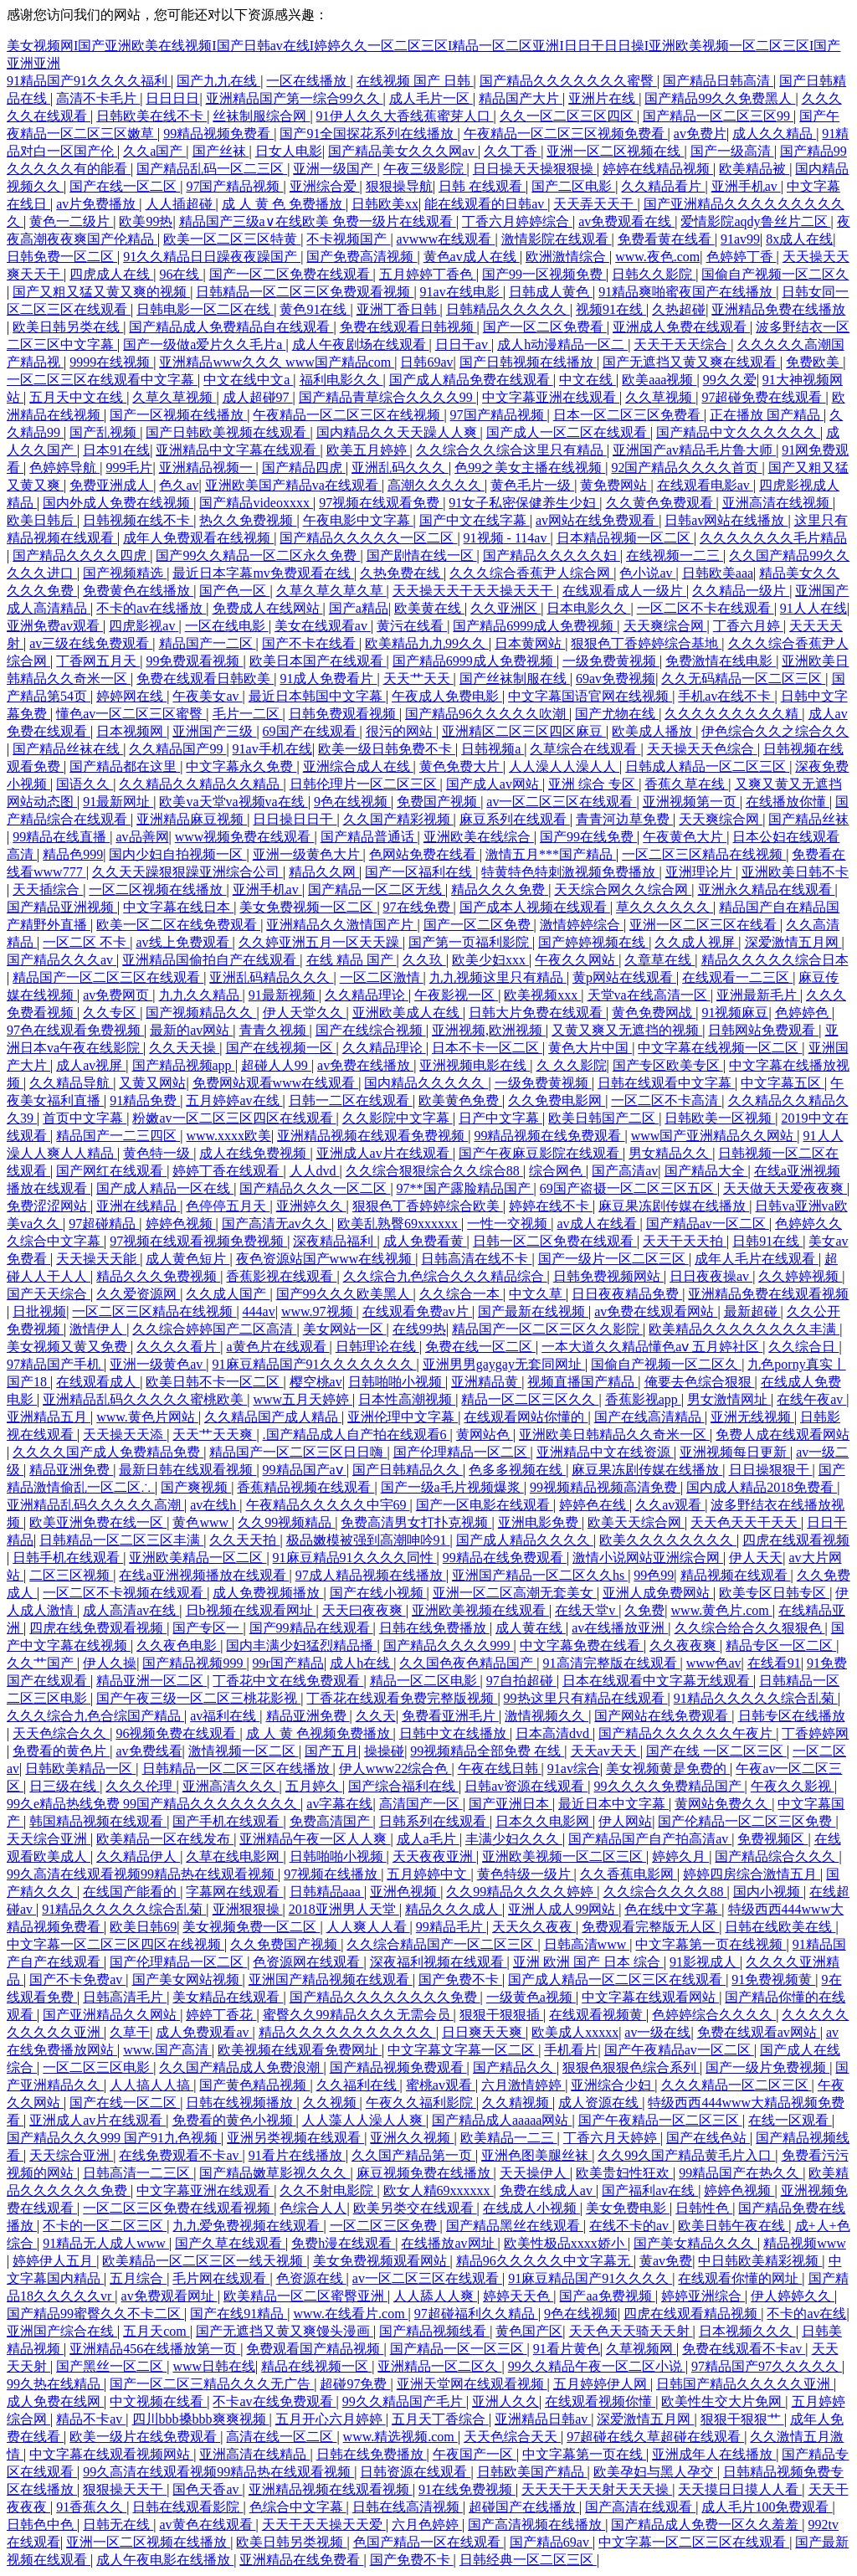 Image resolution: width=857 pixels, height=2576 pixels. I want to click on 国产精品一区二区无线, so click(376, 889).